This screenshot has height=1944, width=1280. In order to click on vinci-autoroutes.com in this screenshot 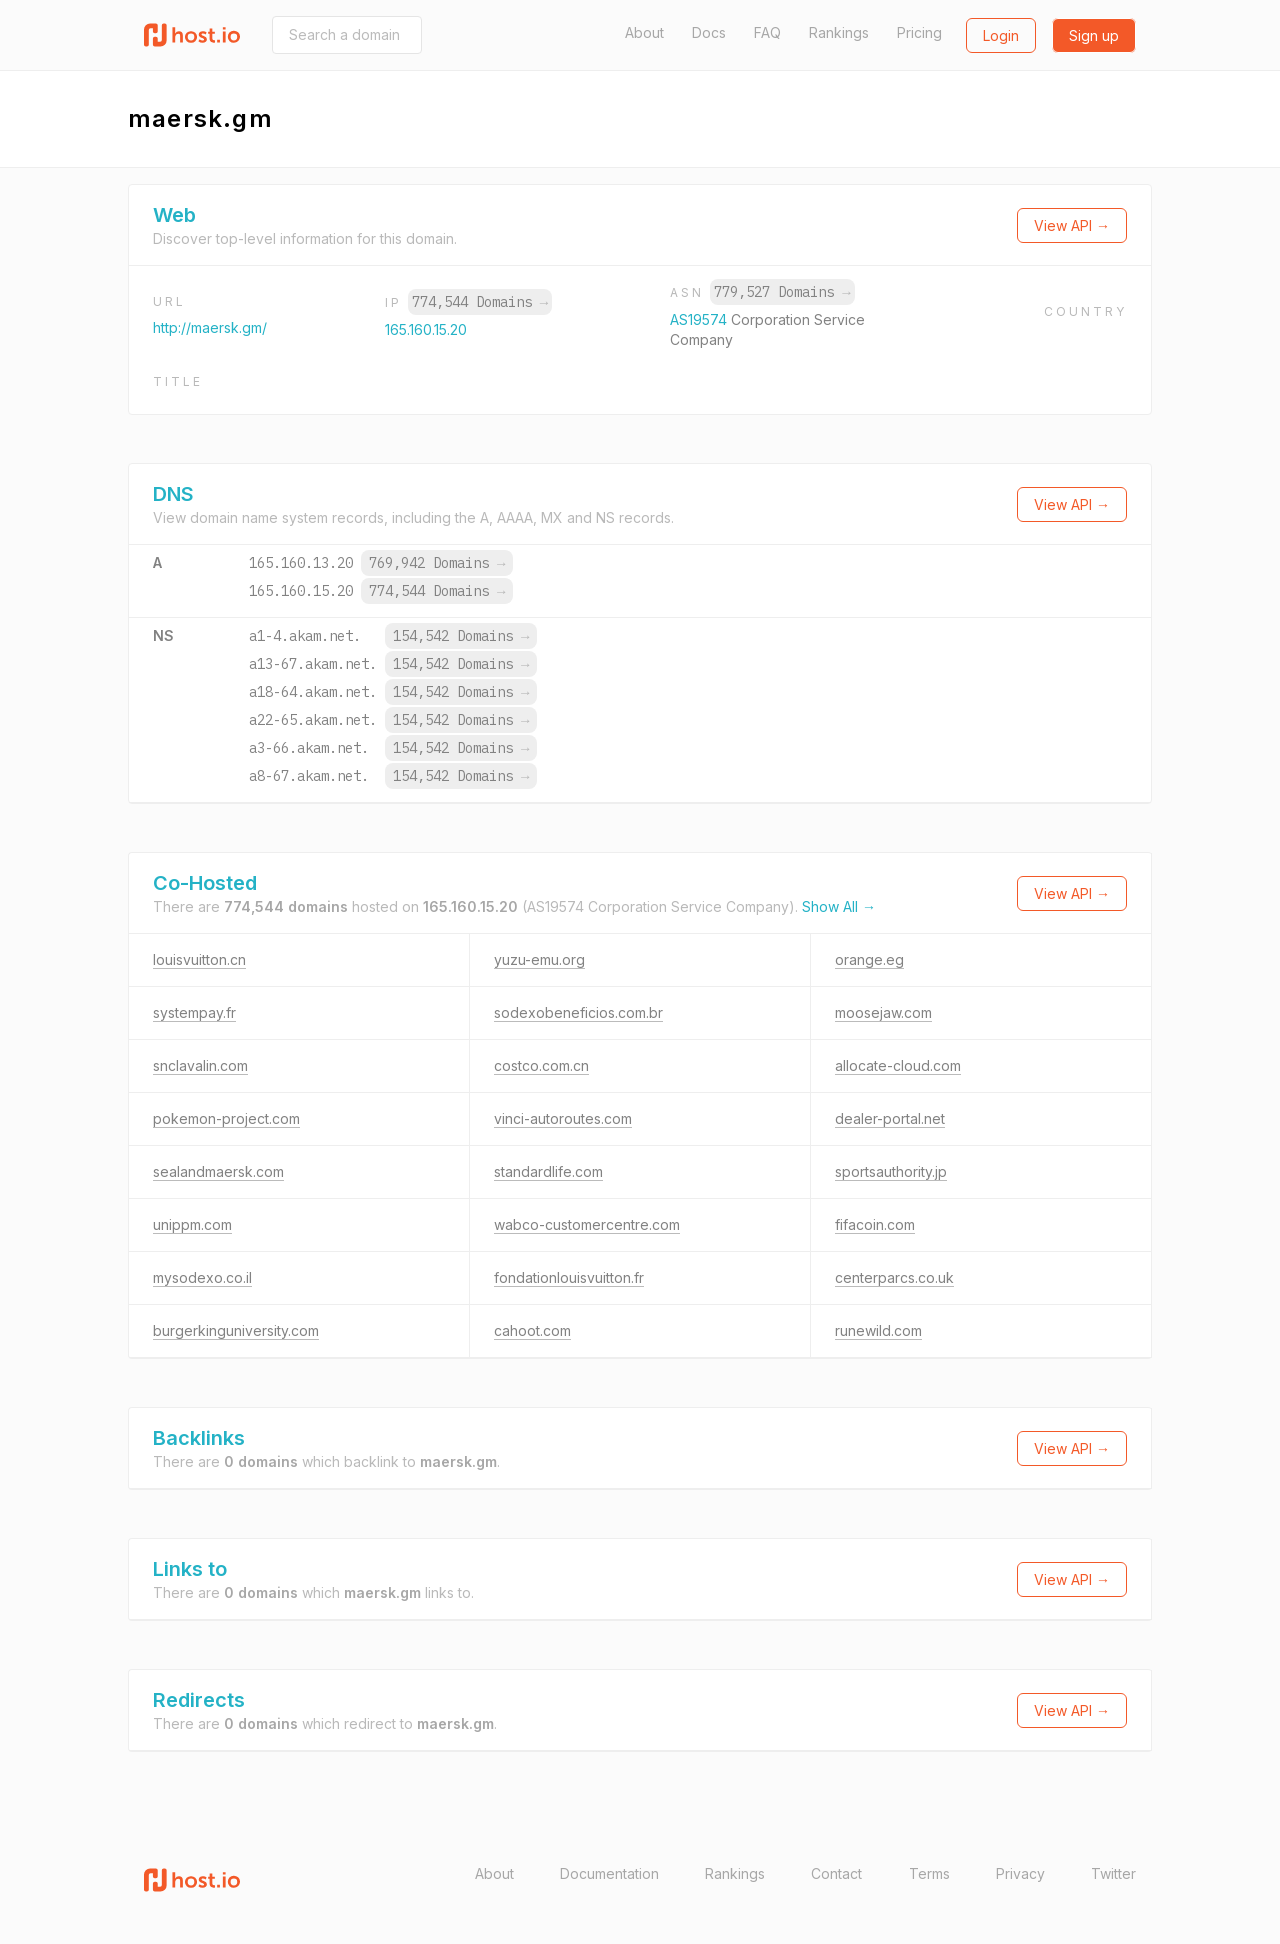, I will do `click(563, 1118)`.